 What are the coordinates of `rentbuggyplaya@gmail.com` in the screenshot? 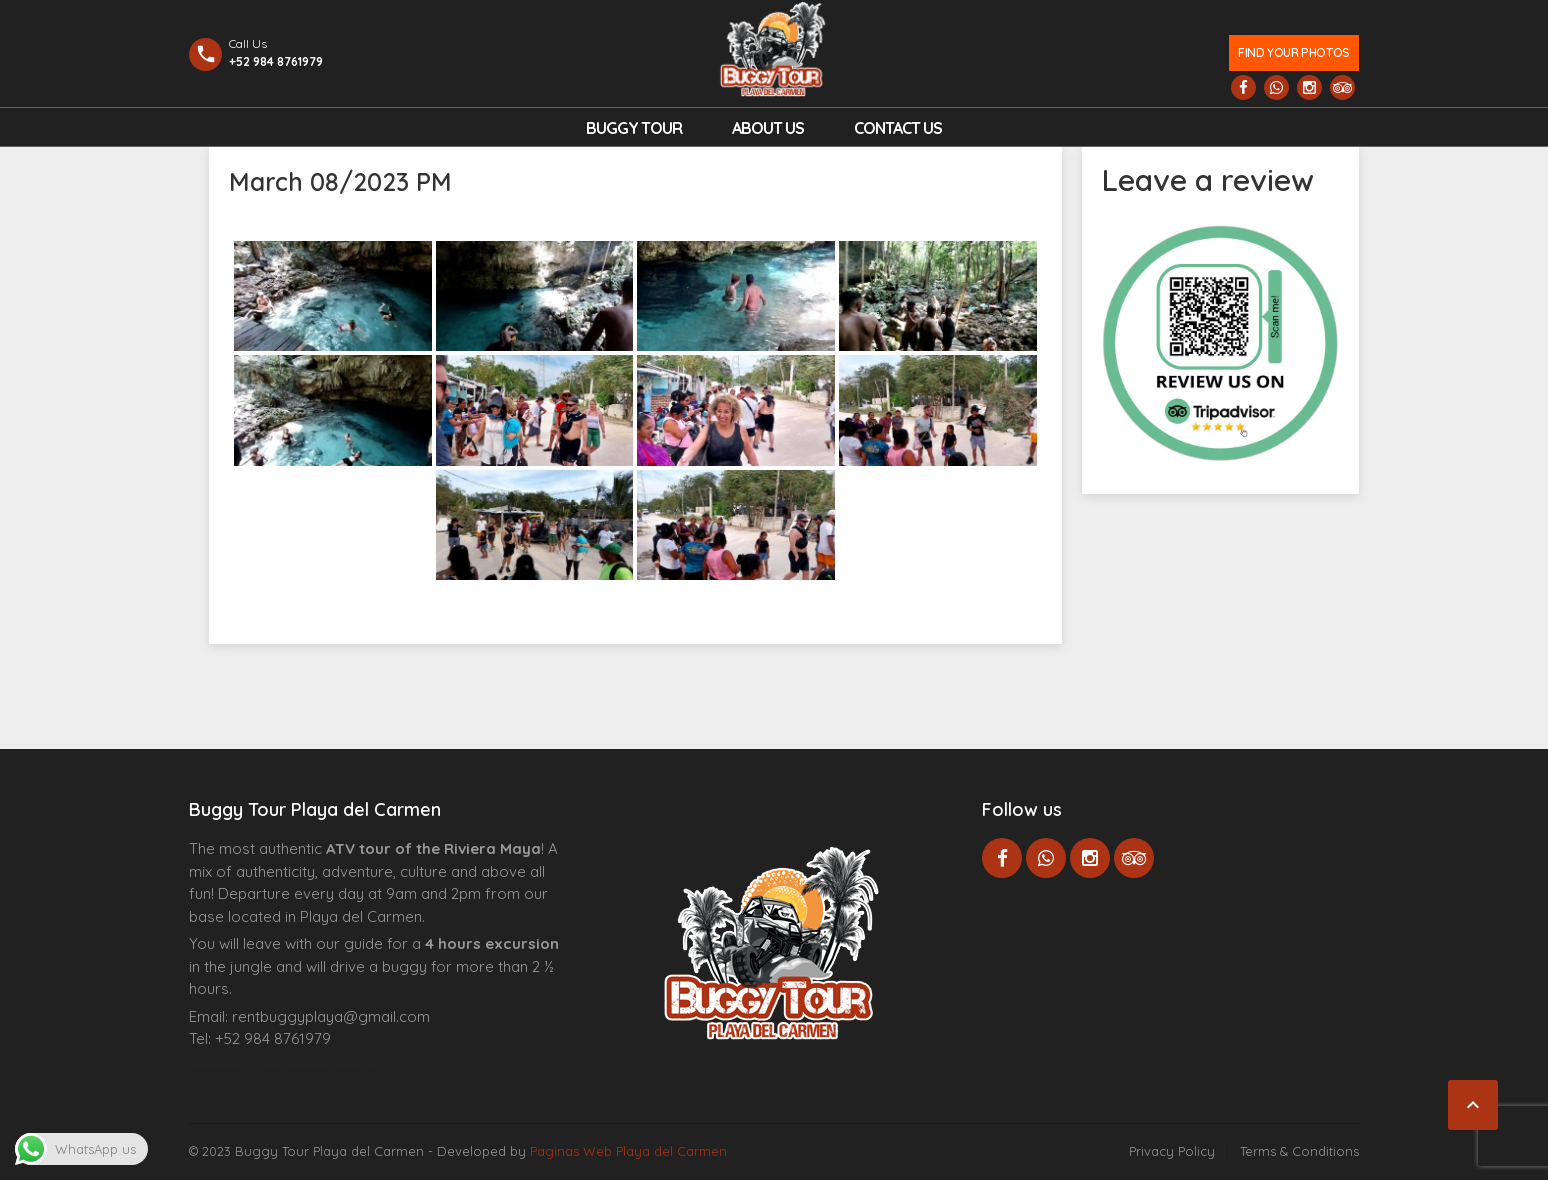 It's located at (331, 1016).